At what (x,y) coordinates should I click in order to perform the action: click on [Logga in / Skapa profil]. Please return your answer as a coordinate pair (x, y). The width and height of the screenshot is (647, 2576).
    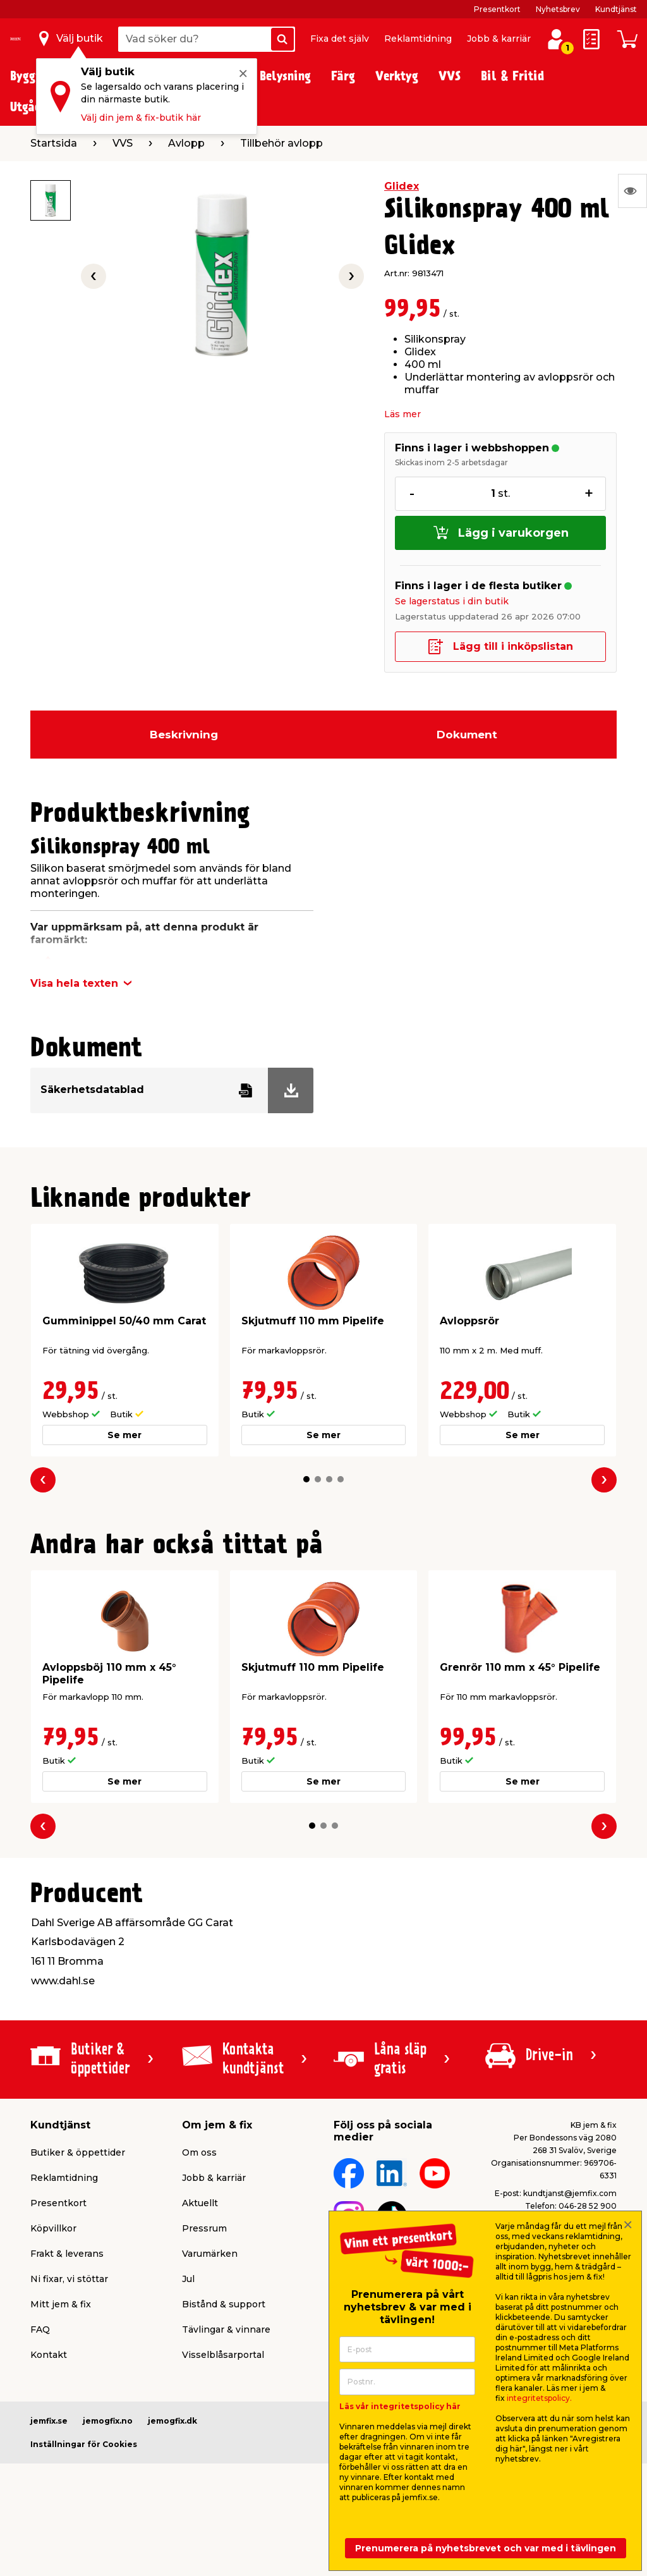
    Looking at the image, I should click on (556, 39).